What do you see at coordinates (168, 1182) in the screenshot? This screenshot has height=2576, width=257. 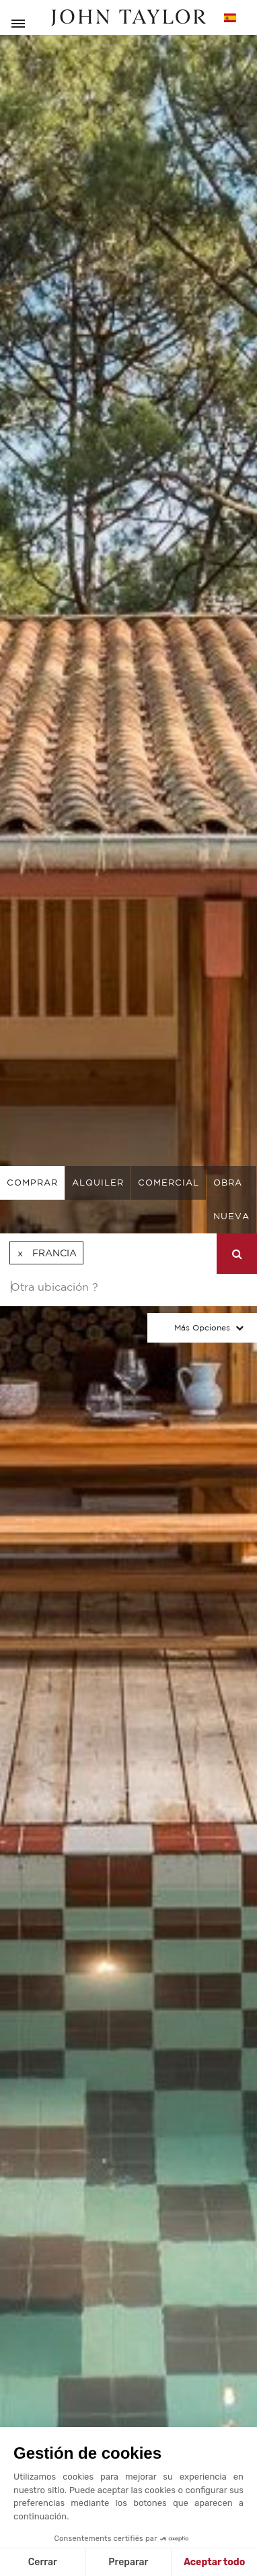 I see `comercial` at bounding box center [168, 1182].